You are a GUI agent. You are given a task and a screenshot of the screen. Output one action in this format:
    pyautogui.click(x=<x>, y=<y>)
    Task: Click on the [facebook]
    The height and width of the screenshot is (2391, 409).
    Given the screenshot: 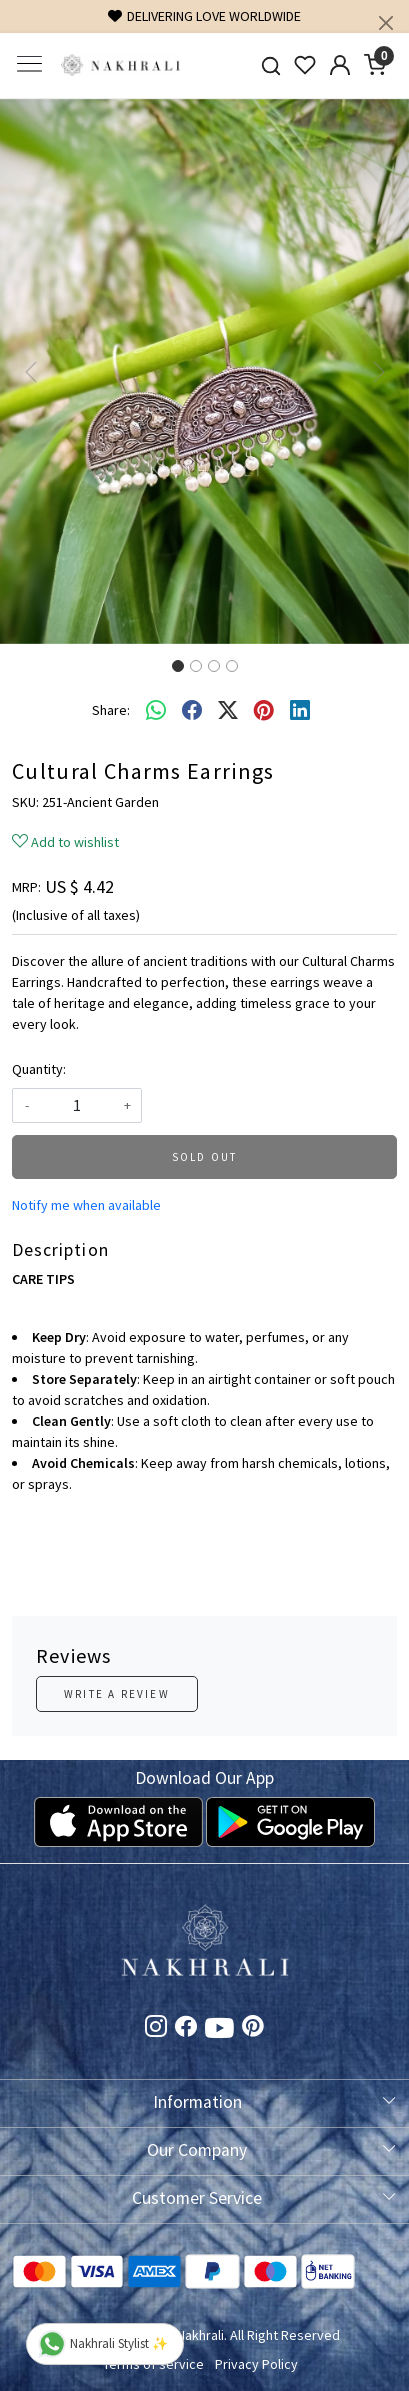 What is the action you would take?
    pyautogui.click(x=192, y=711)
    